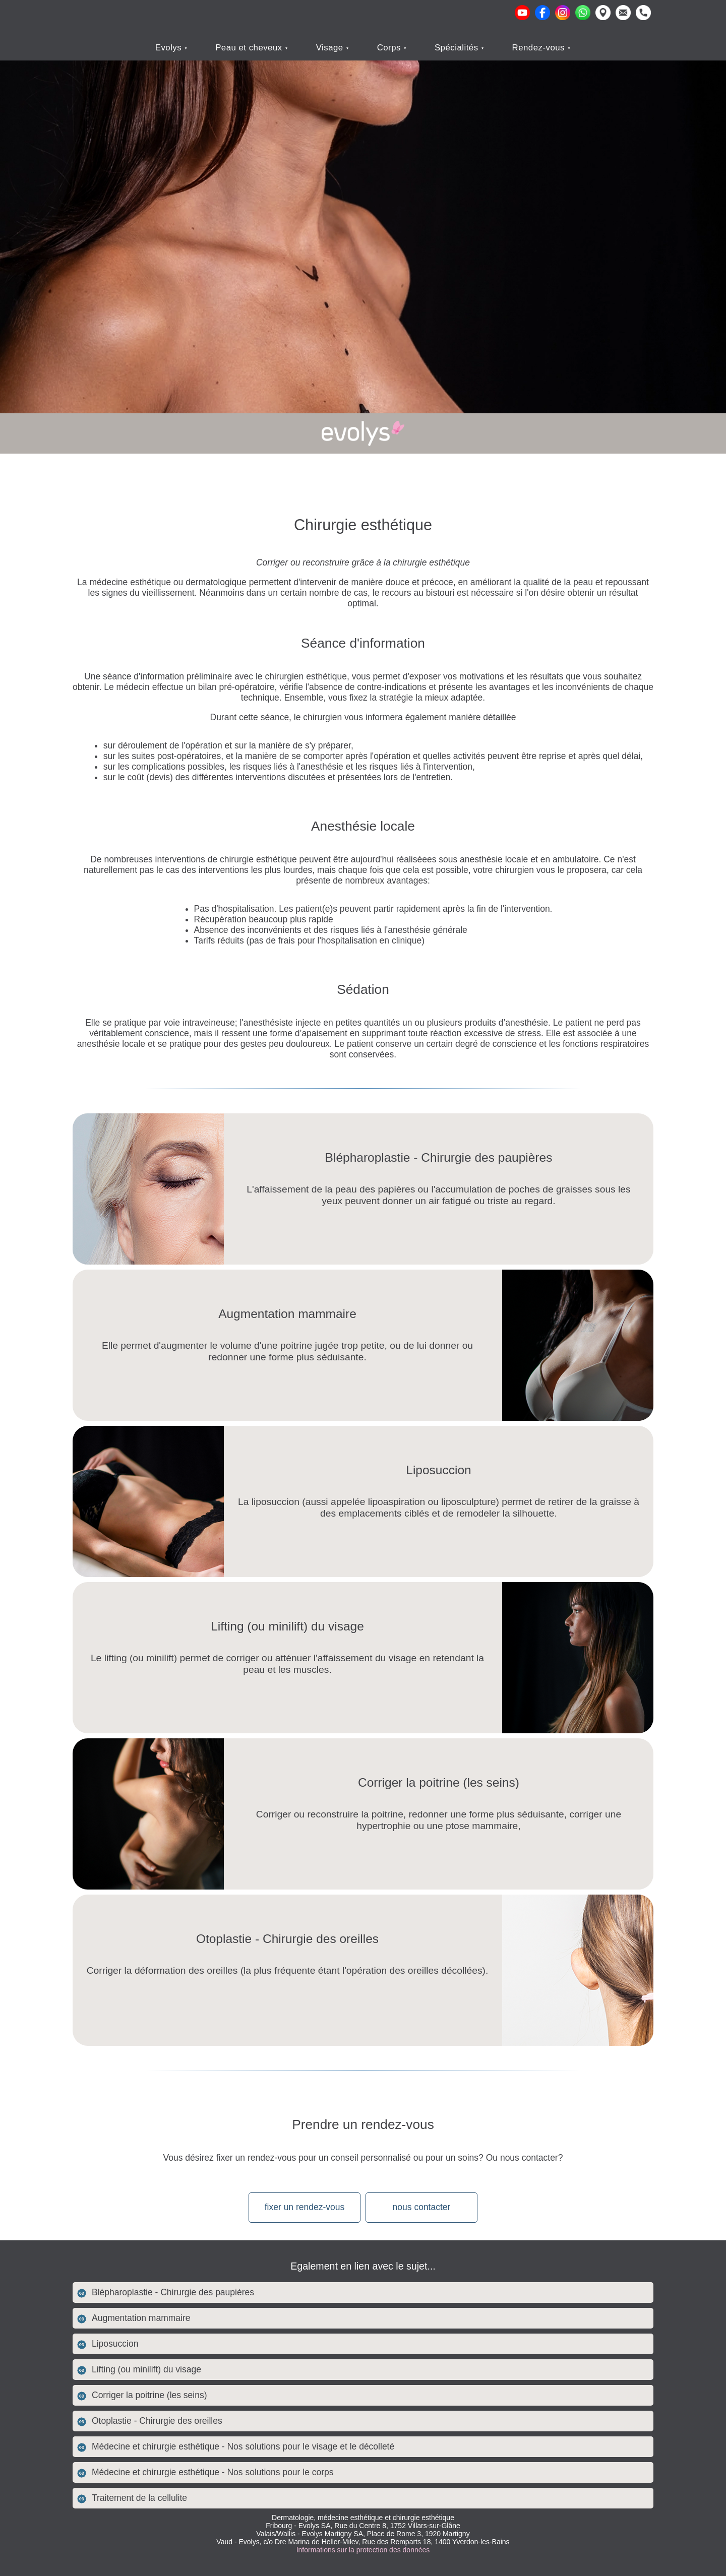  What do you see at coordinates (458, 47) in the screenshot?
I see `Spécialités` at bounding box center [458, 47].